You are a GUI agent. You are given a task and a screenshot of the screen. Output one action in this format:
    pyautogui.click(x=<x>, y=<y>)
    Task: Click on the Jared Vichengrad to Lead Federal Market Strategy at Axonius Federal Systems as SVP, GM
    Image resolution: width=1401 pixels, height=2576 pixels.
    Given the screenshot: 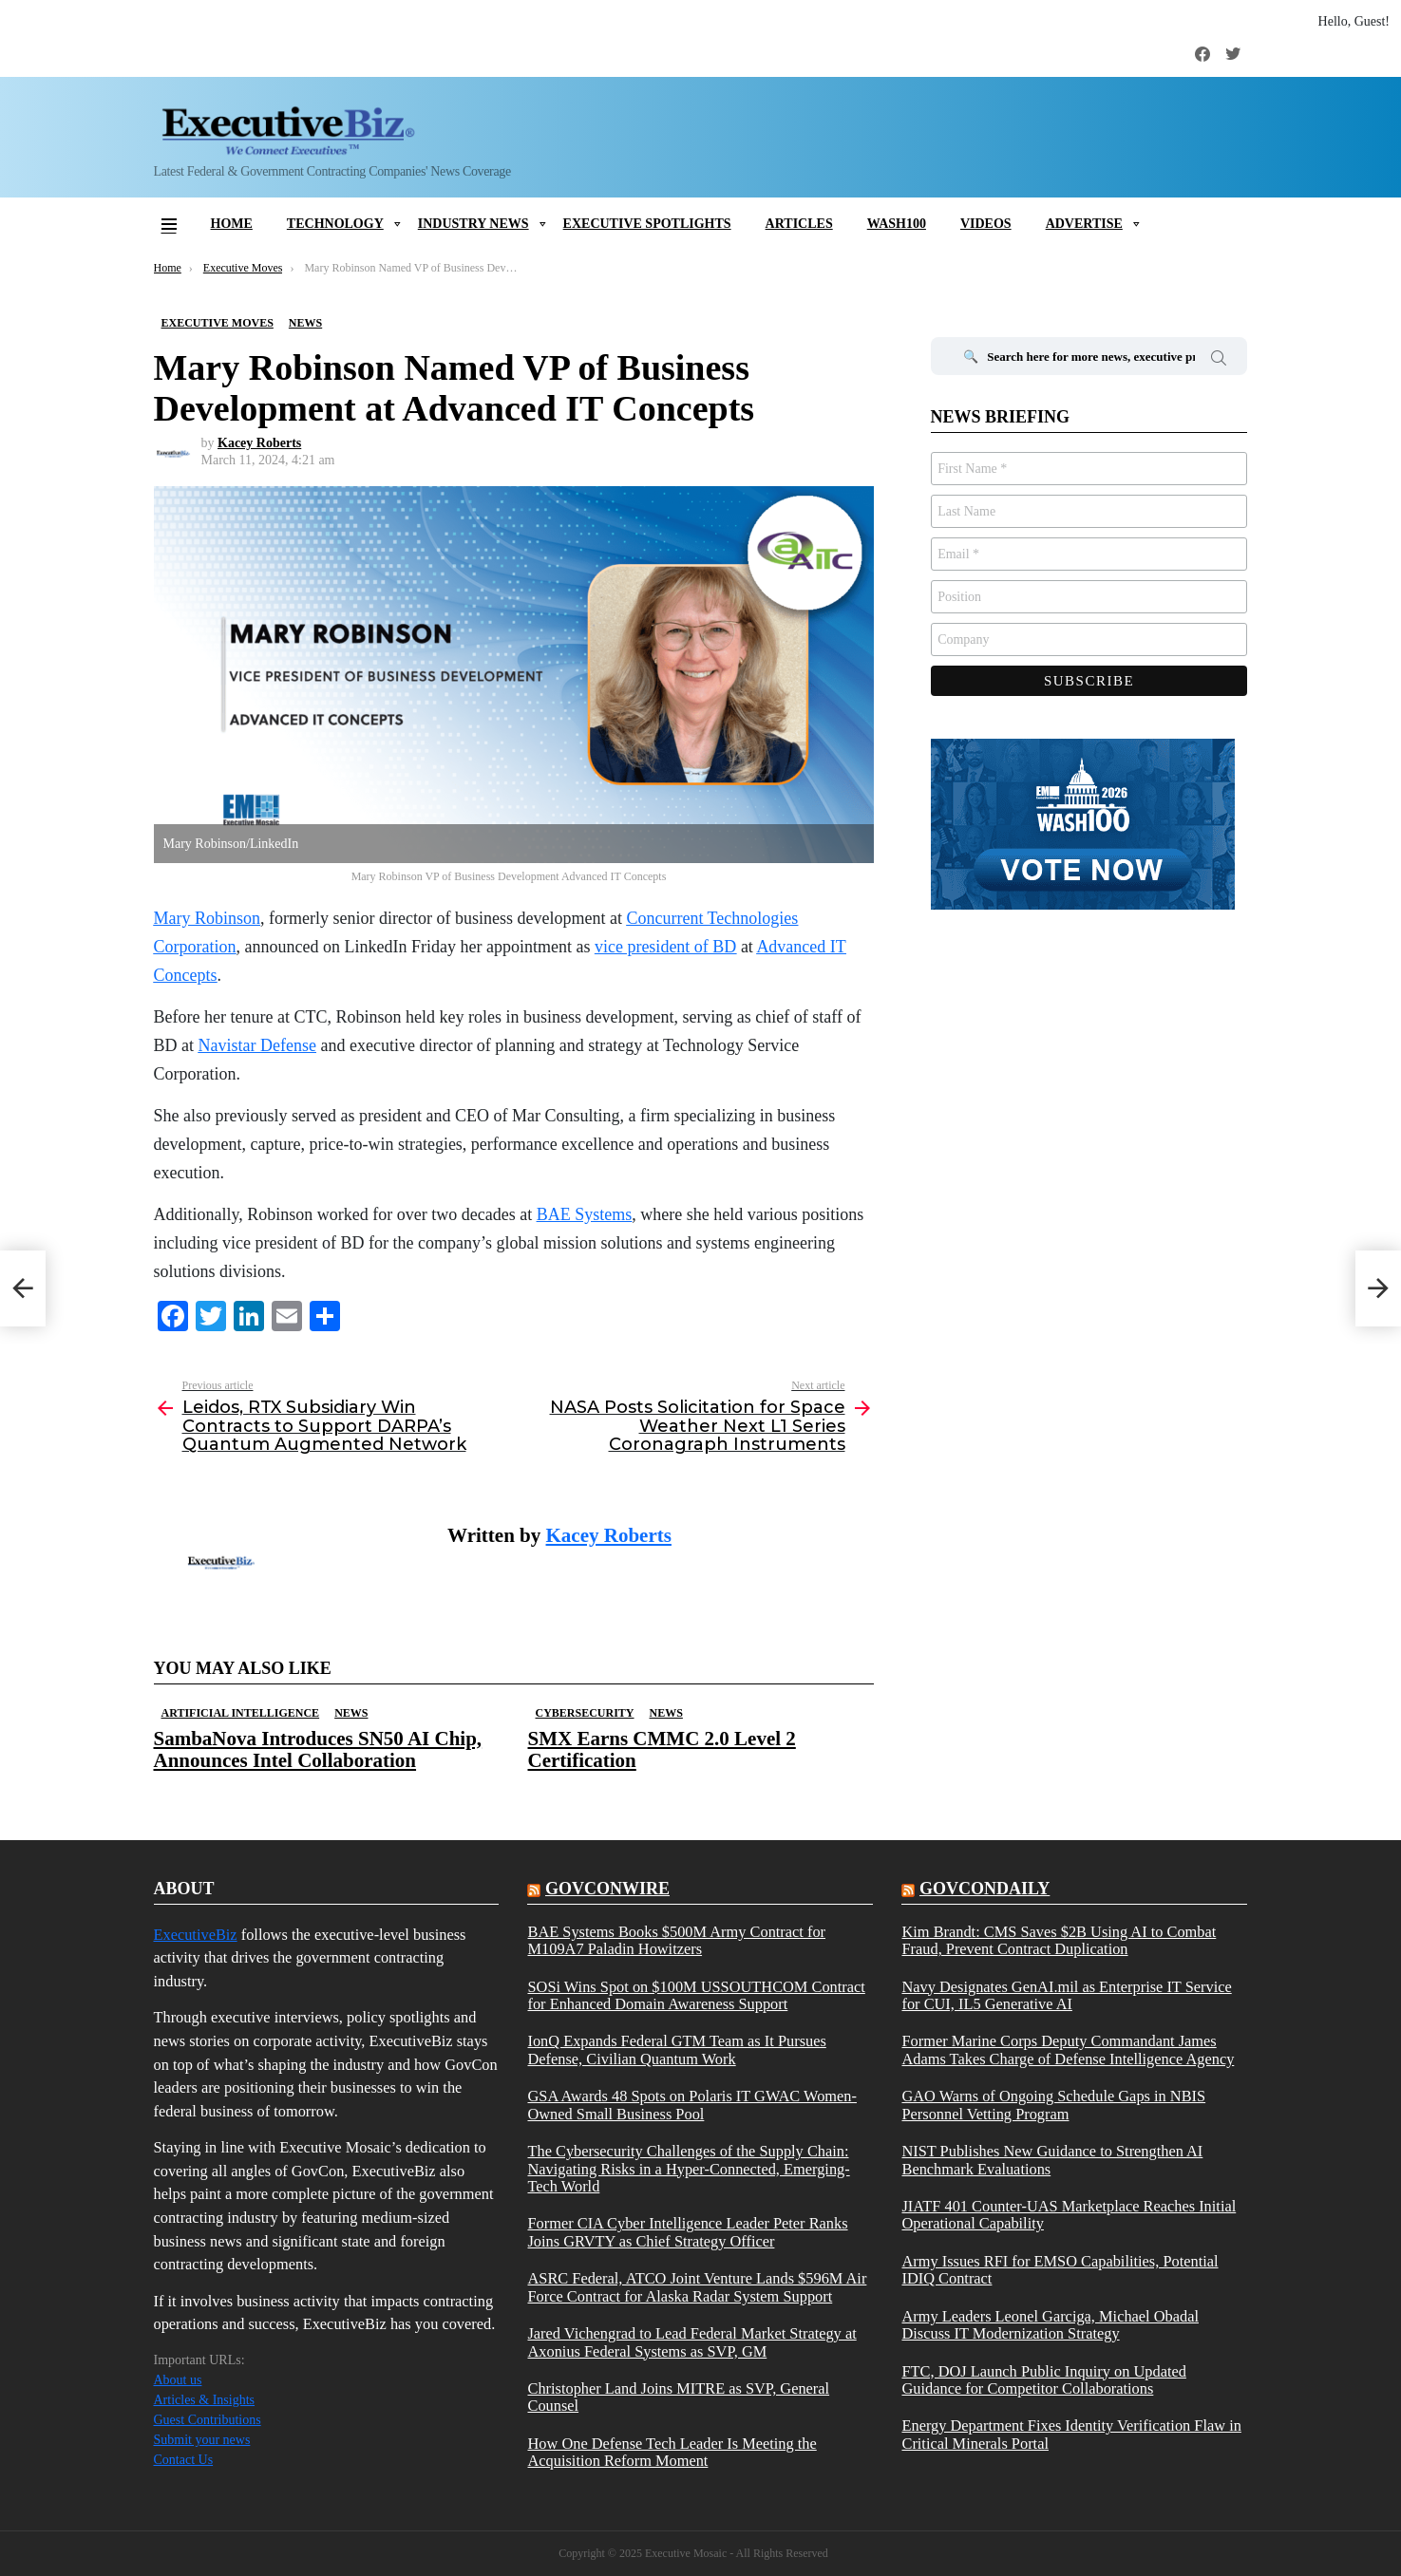 What is the action you would take?
    pyautogui.click(x=691, y=2342)
    